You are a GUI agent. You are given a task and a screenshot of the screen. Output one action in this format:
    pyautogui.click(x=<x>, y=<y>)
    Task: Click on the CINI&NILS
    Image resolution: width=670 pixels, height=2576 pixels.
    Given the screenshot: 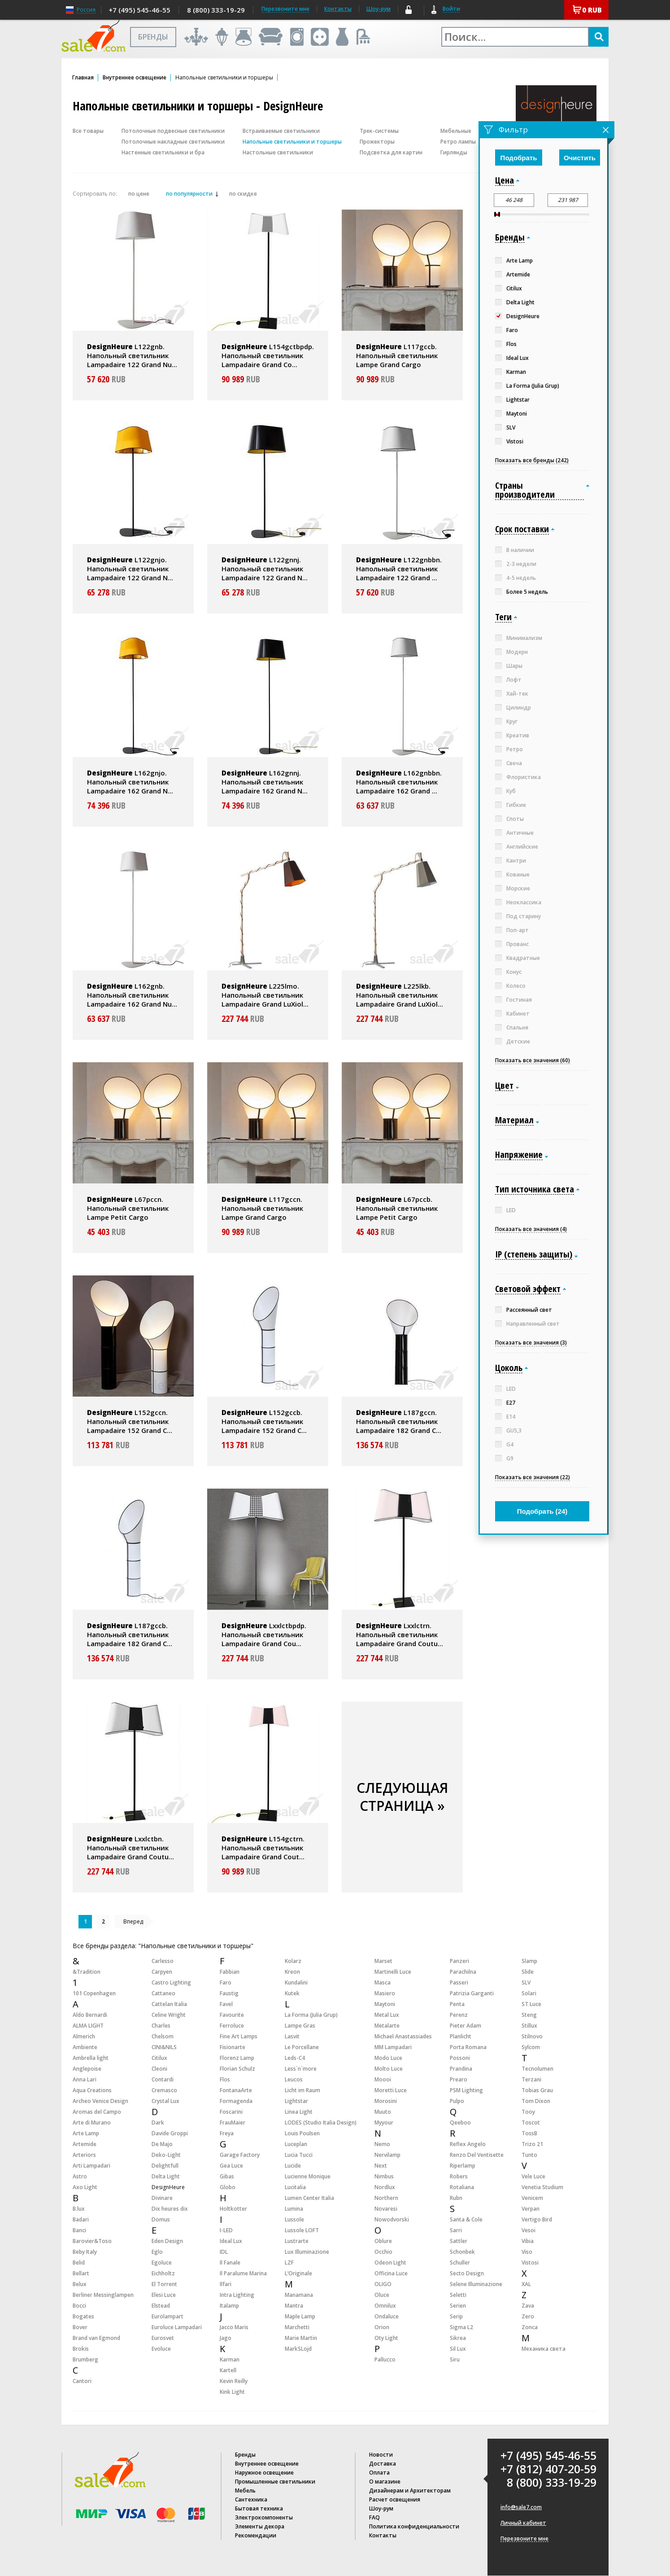 What is the action you would take?
    pyautogui.click(x=164, y=2047)
    